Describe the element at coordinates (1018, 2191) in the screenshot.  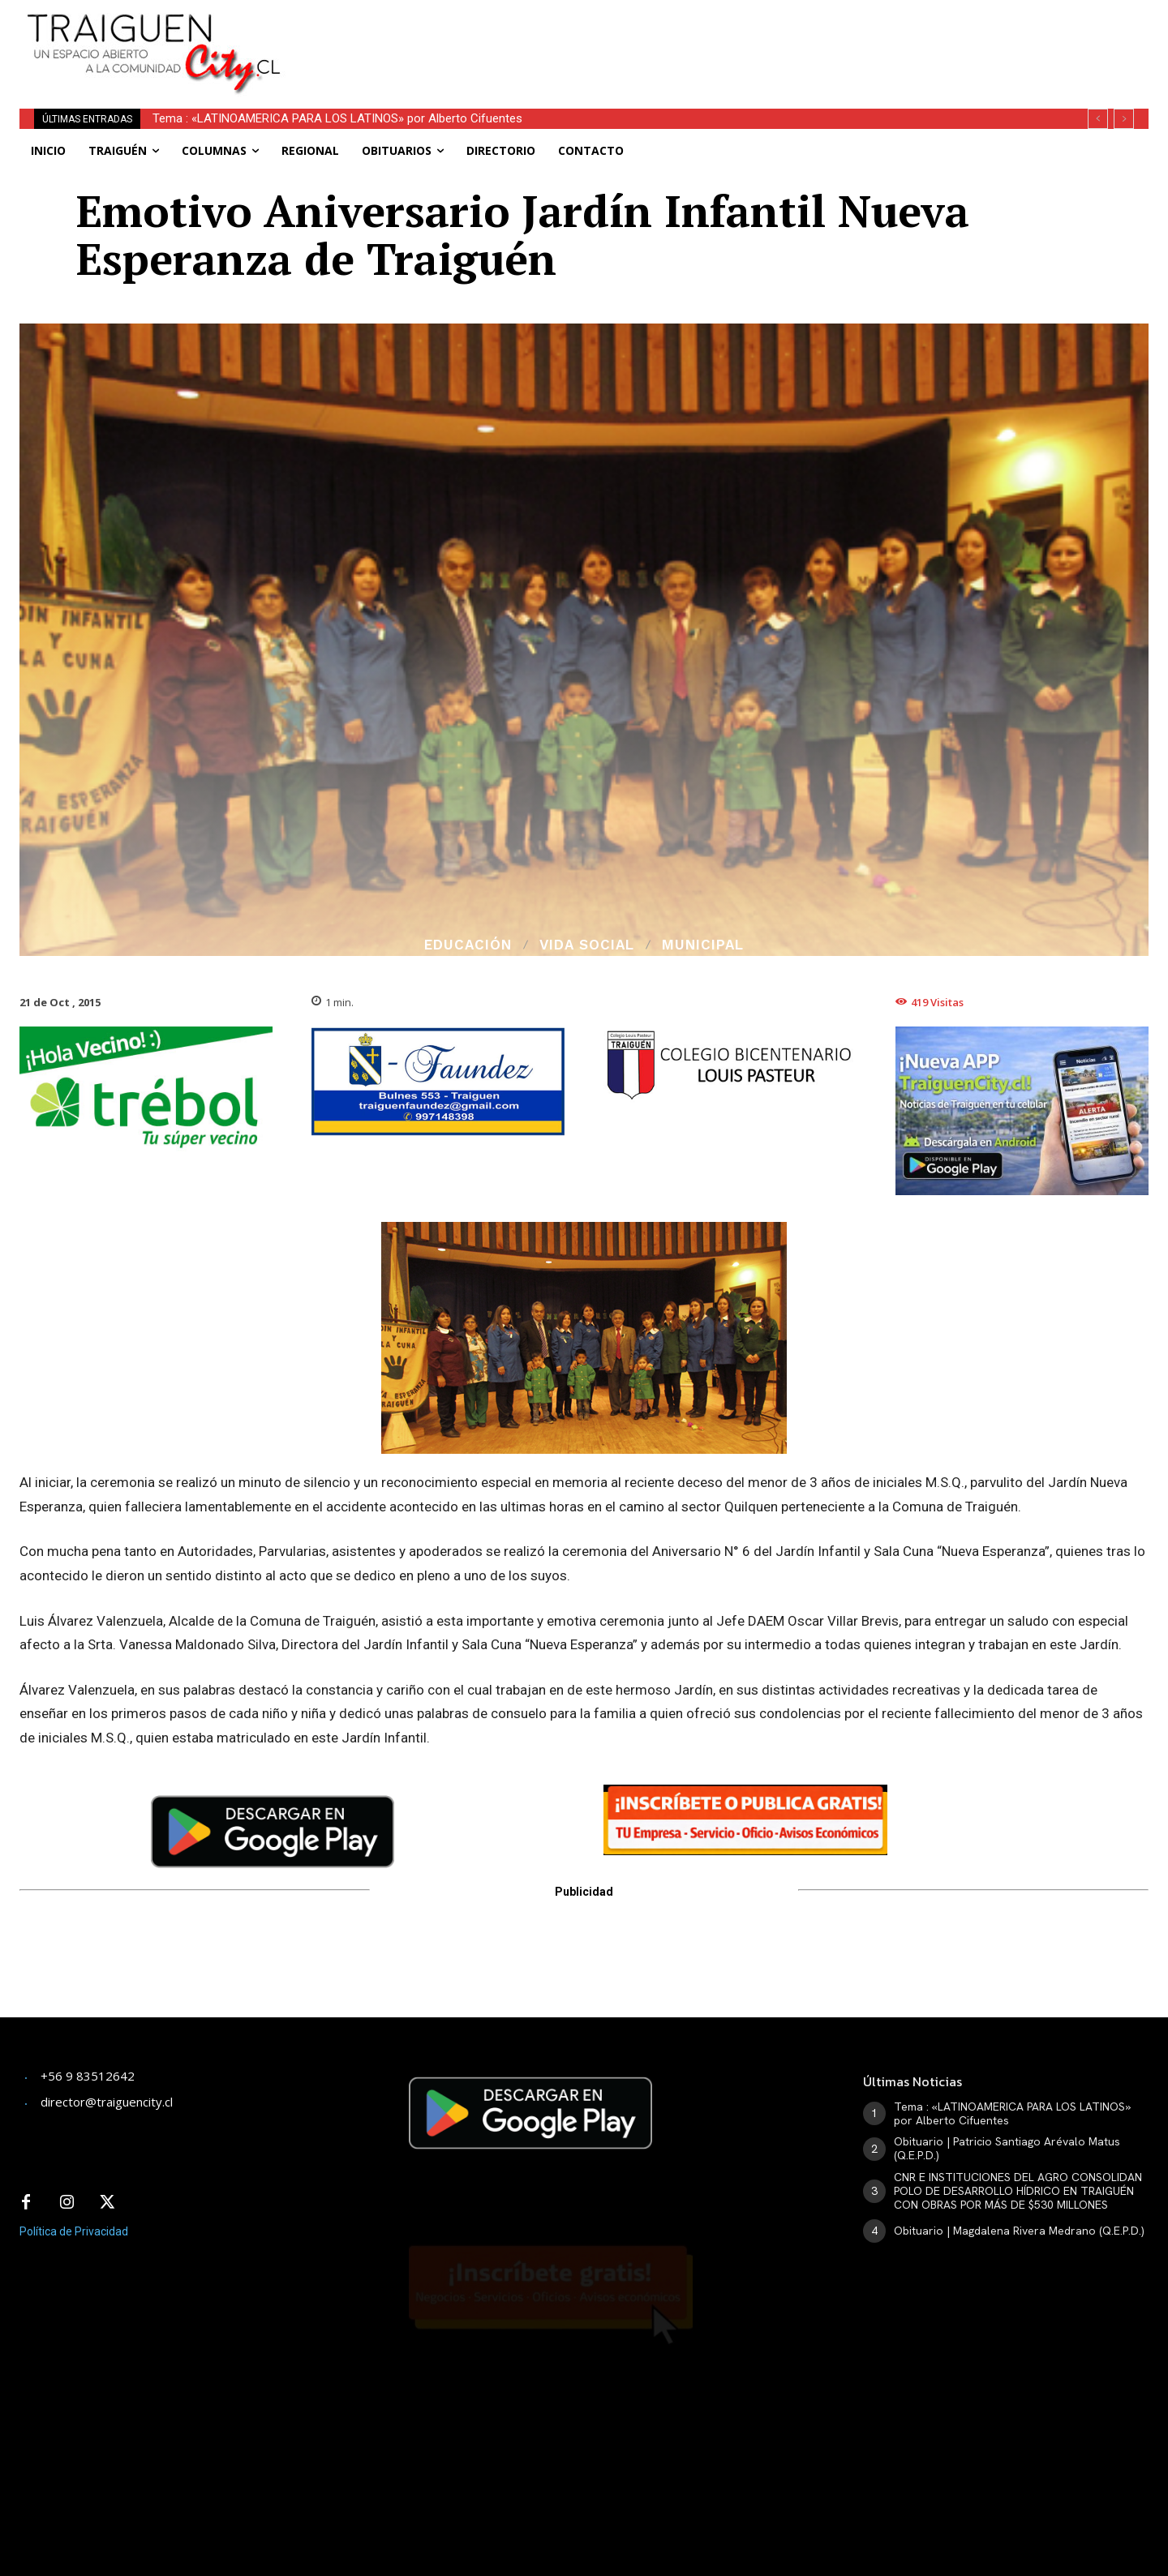
I see `CNR E INSTITUCIONES DEL AGRO CONSOLIDAN POLO DE DESARROLLO HÍDRICO EN TRAIGUÉN CON OBRAS POR MÁS DE $530 MILLONES` at that location.